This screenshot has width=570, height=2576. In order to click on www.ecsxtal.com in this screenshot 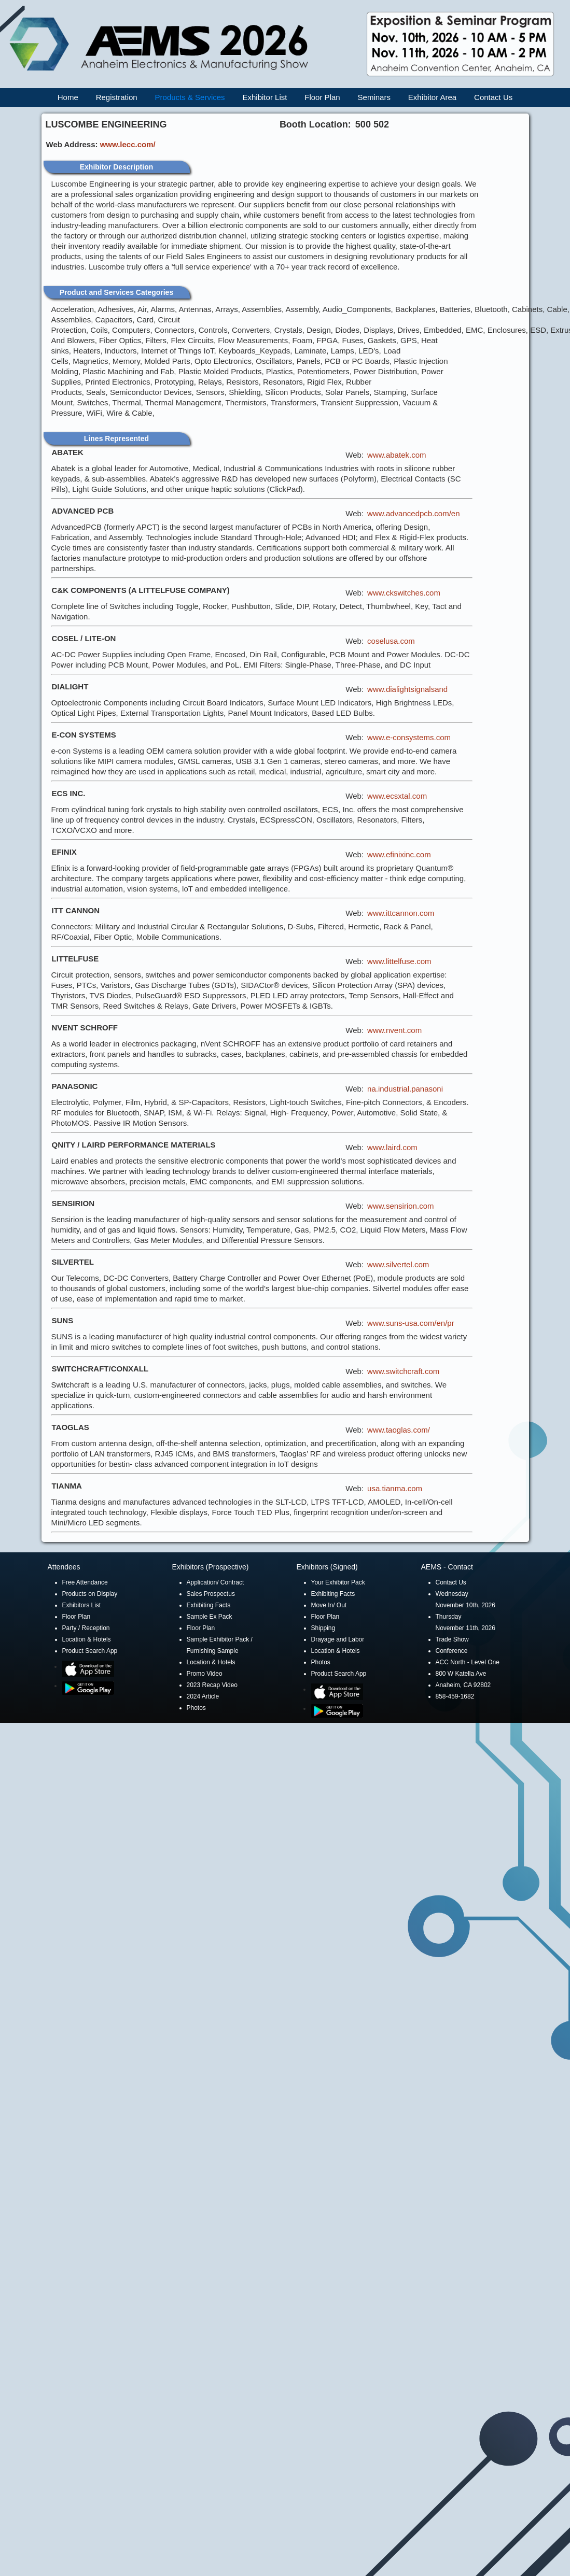, I will do `click(397, 795)`.